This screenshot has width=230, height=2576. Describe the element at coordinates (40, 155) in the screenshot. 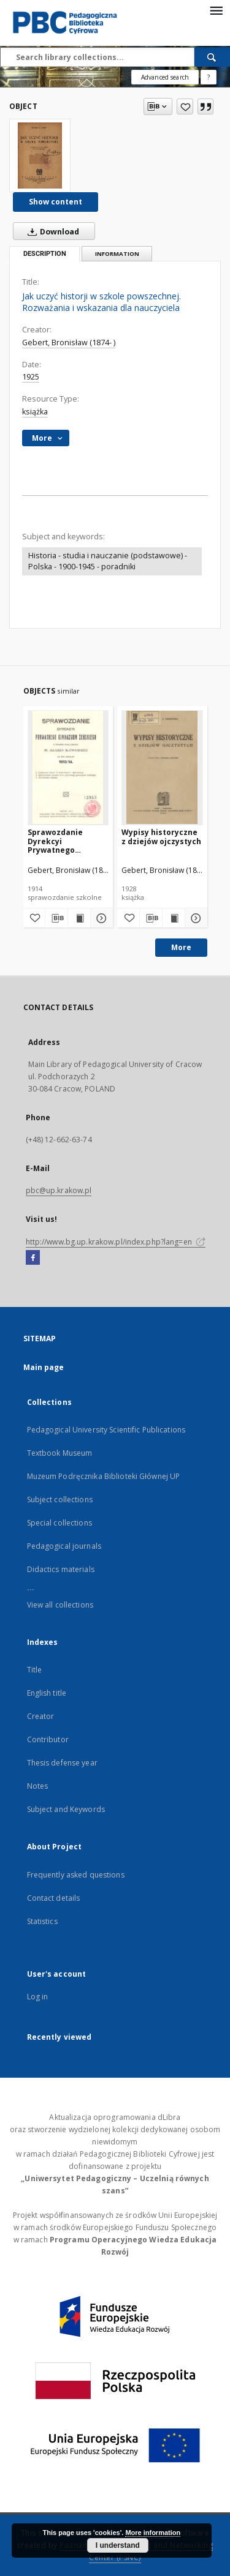

I see `[Jak uczyć historji w szkole powszechnej. Rozważania i wskazania dla nauczyciela]` at that location.